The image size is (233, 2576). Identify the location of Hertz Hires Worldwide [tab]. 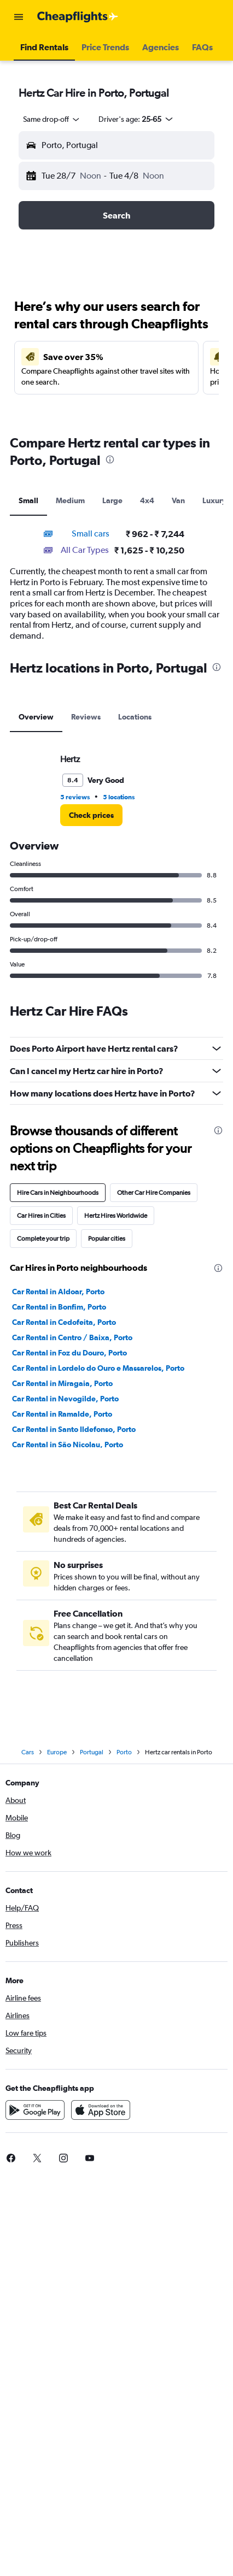
(115, 1215).